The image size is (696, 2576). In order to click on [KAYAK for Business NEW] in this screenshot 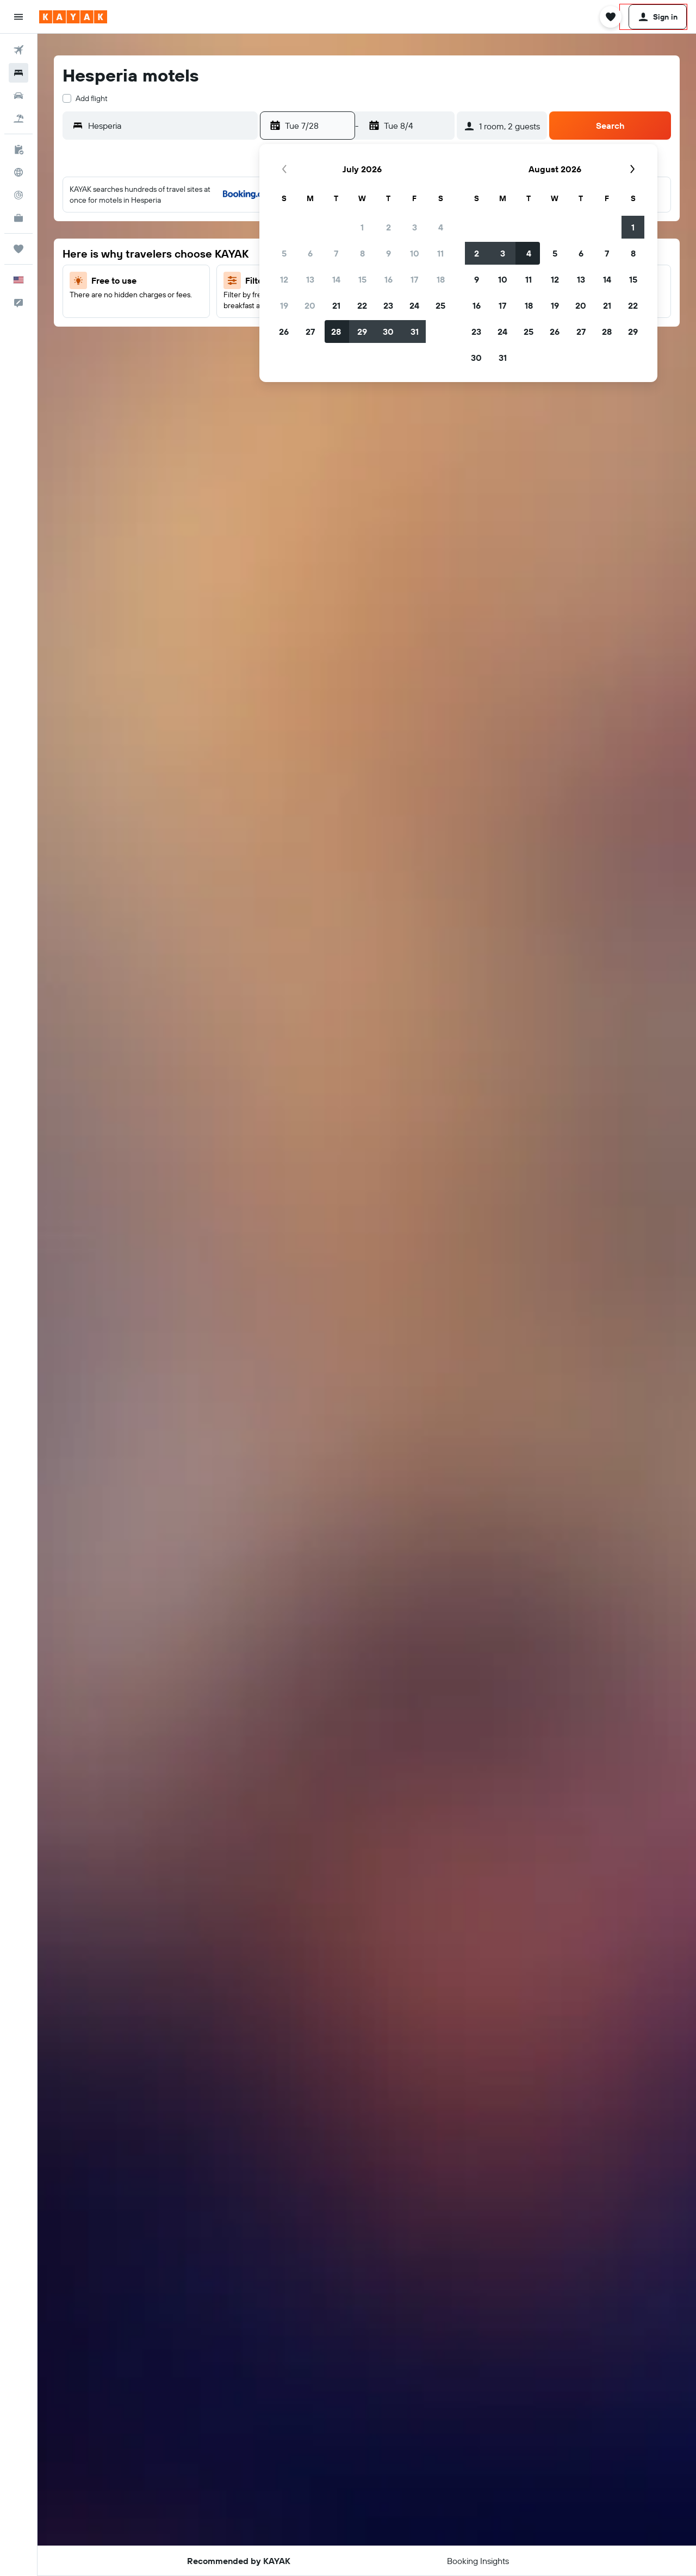, I will do `click(18, 218)`.